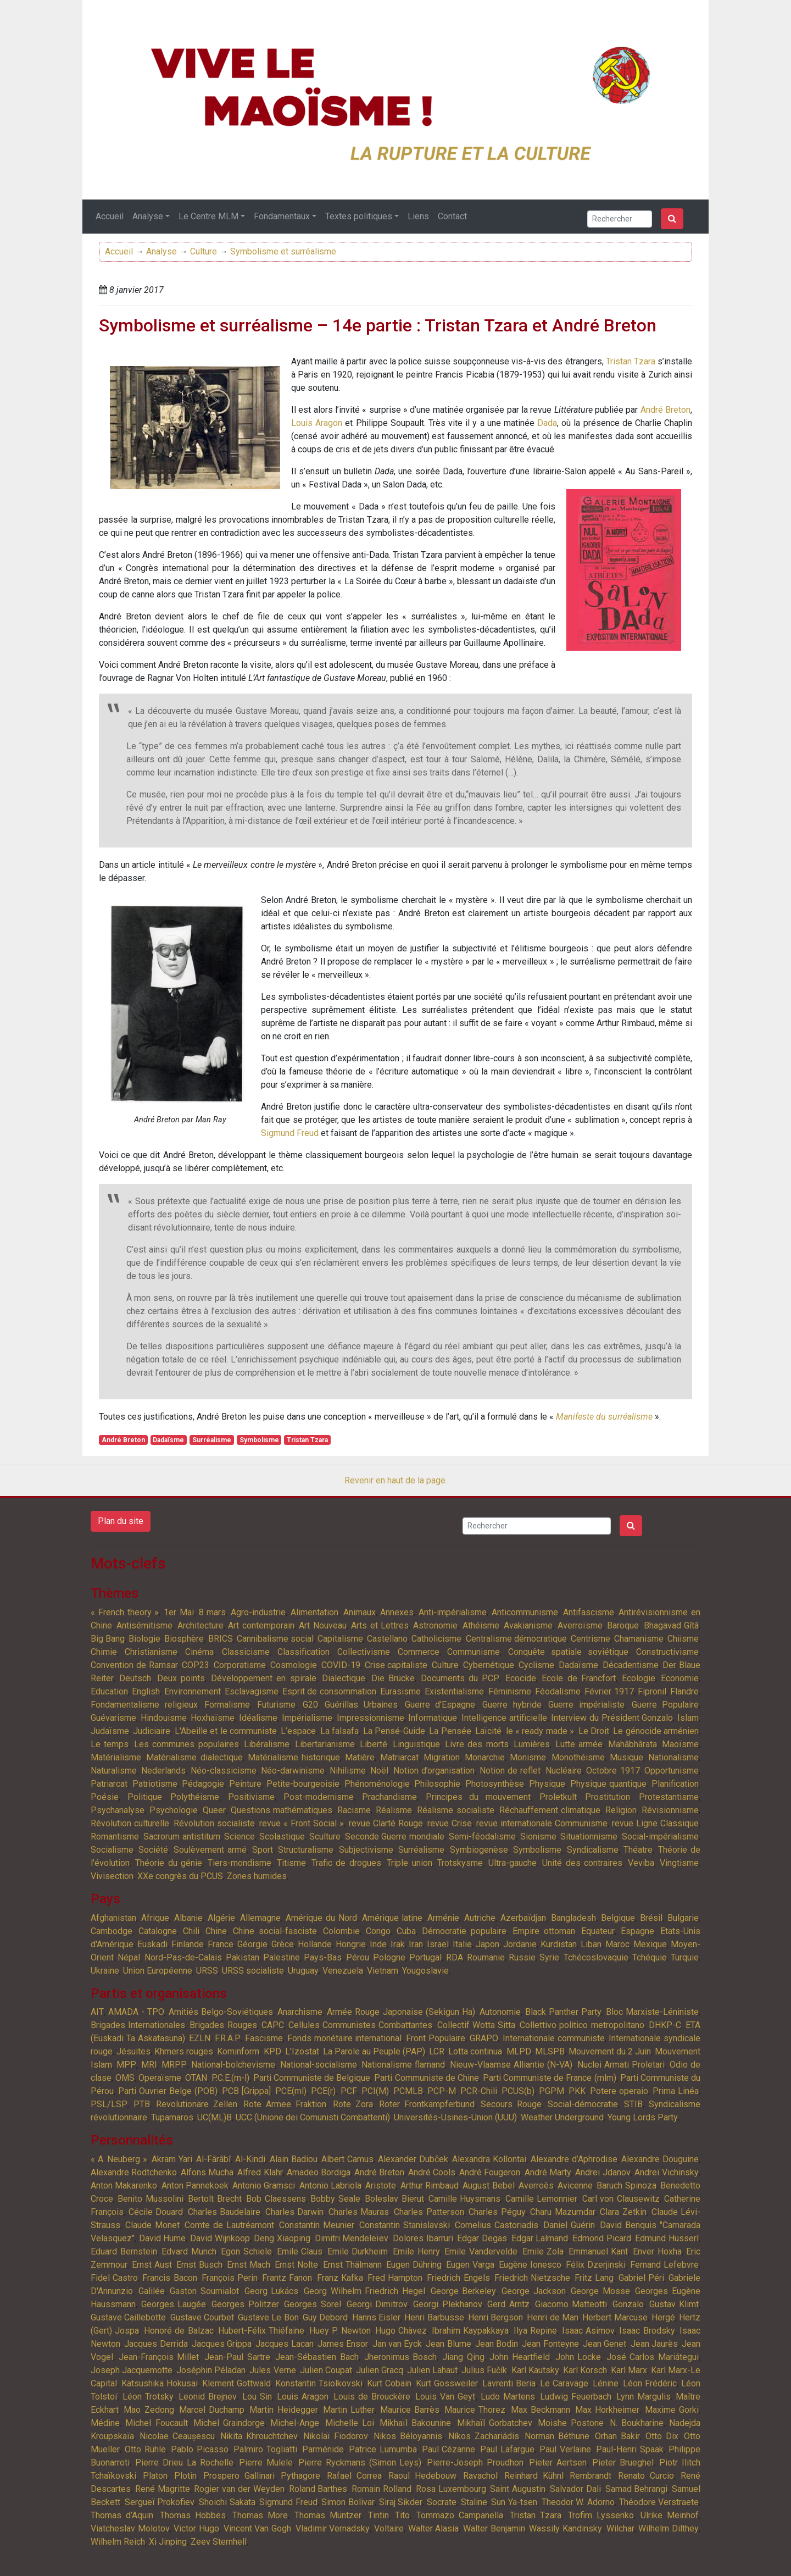  I want to click on Kurt Cobain, so click(389, 2383).